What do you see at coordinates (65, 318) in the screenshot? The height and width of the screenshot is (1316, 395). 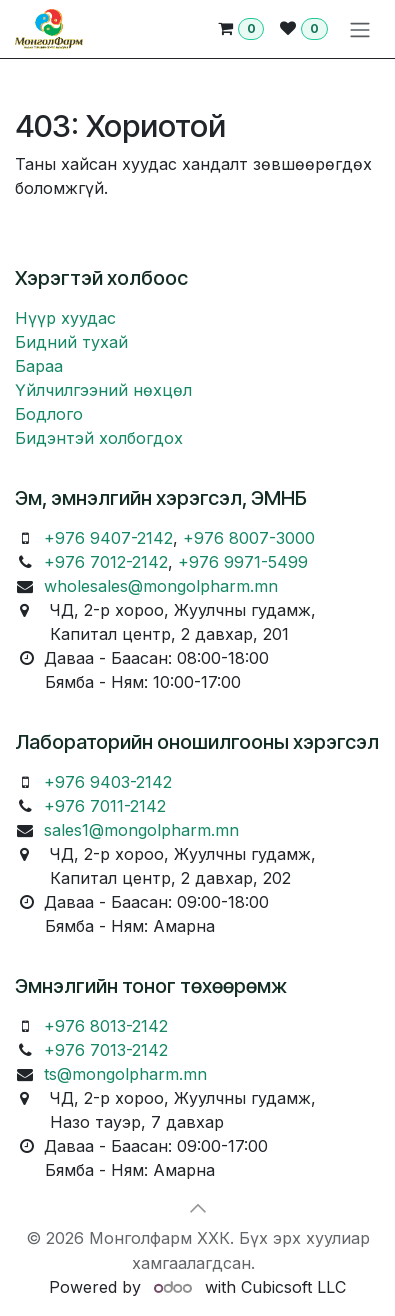 I see `Нүүр хуудас` at bounding box center [65, 318].